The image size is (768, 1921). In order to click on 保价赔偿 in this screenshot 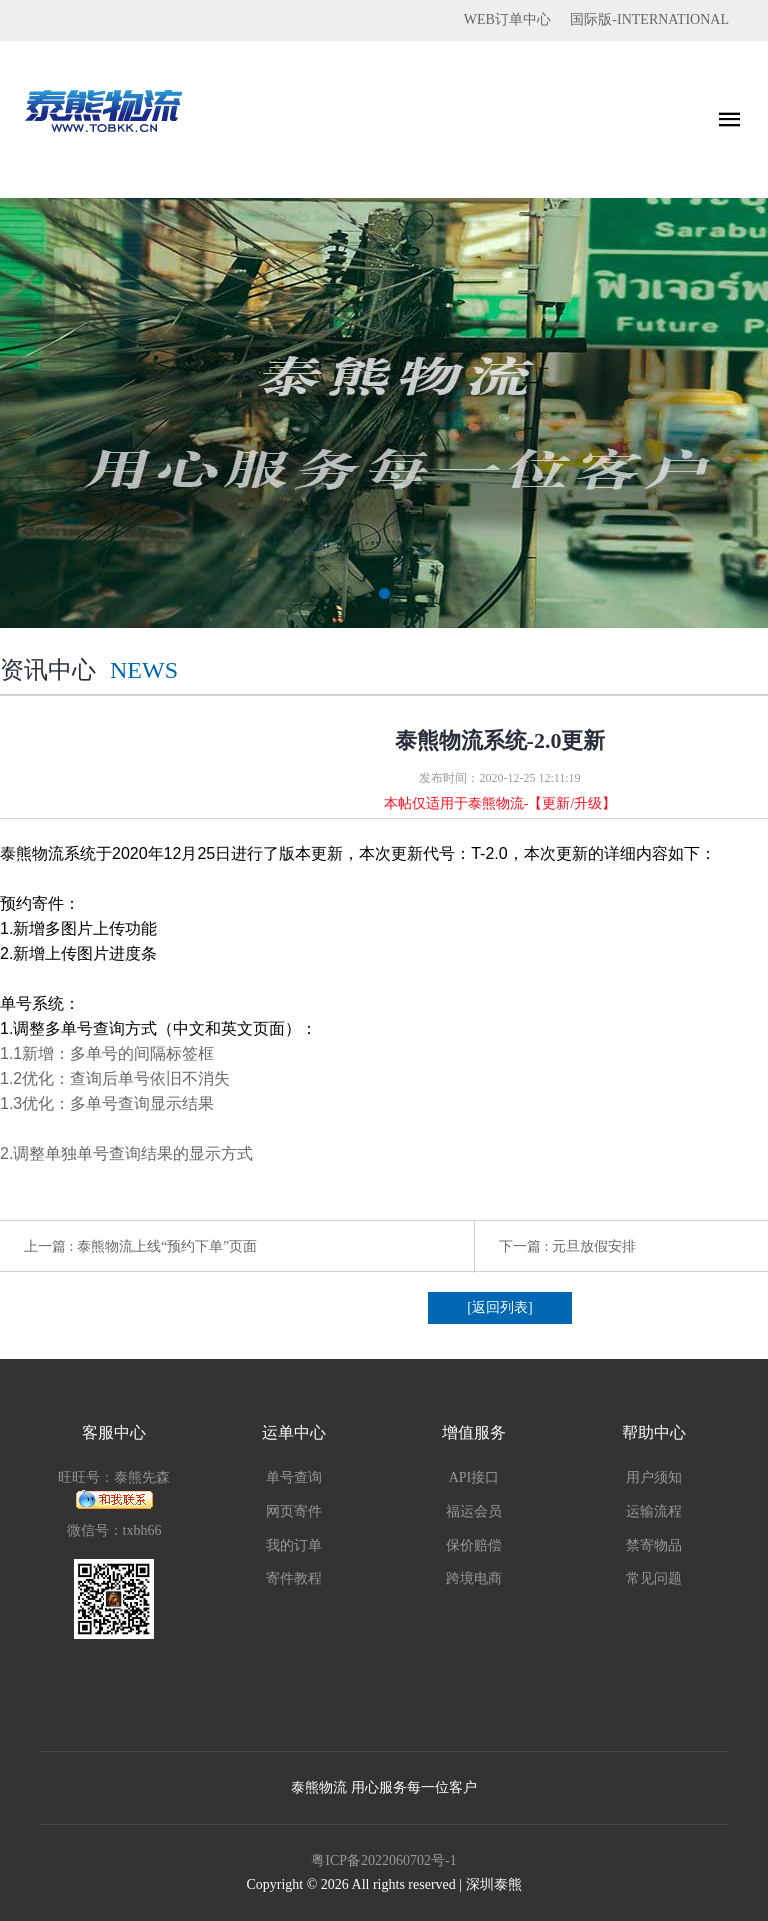, I will do `click(474, 1545)`.